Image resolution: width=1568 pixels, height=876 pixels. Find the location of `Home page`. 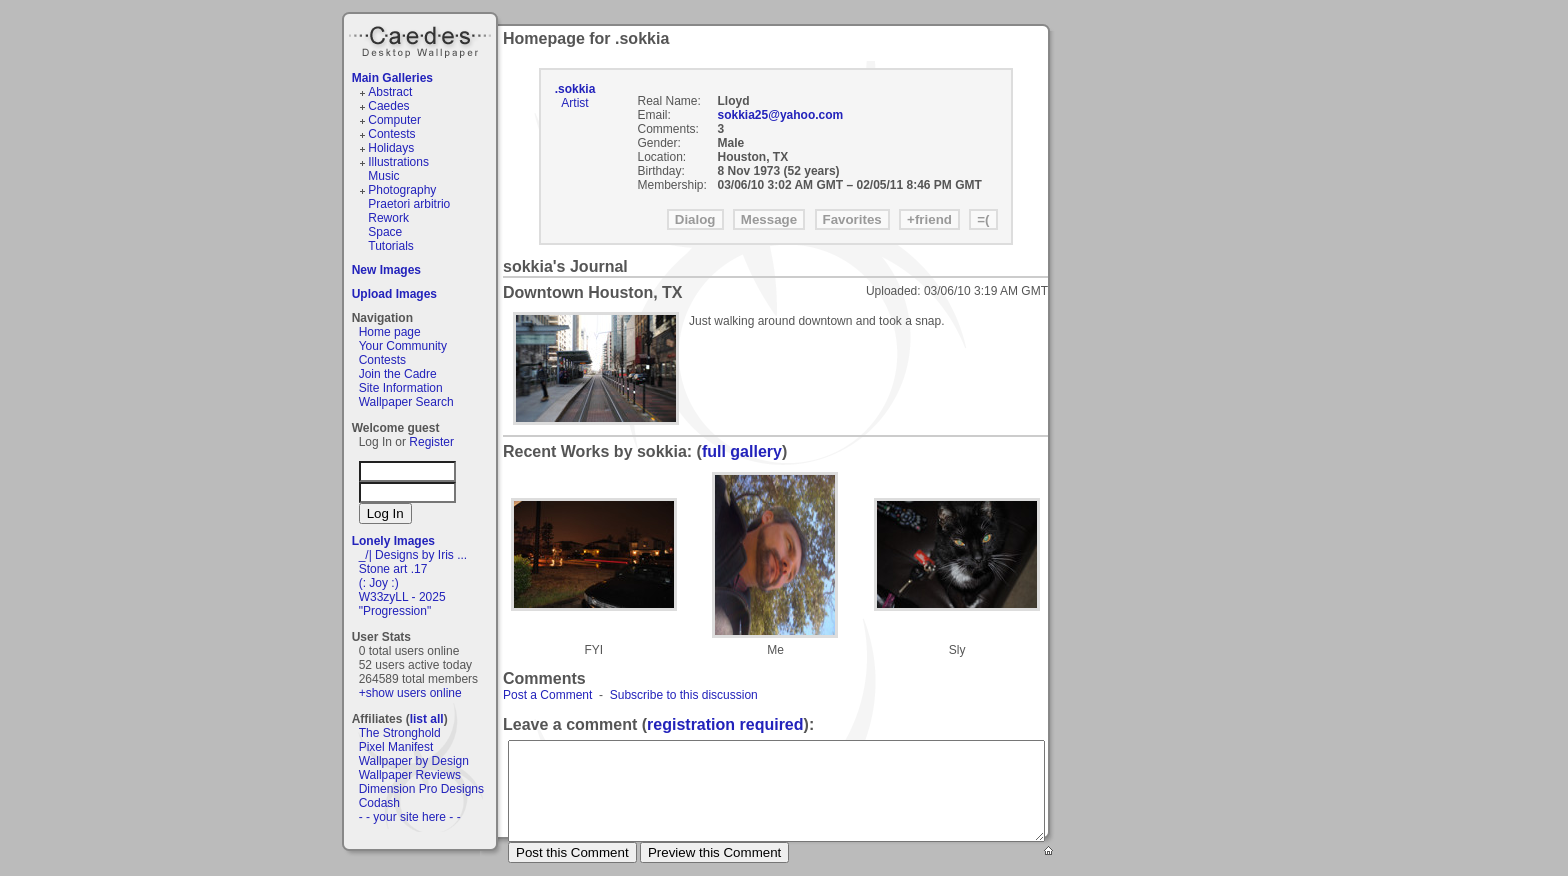

Home page is located at coordinates (390, 332).